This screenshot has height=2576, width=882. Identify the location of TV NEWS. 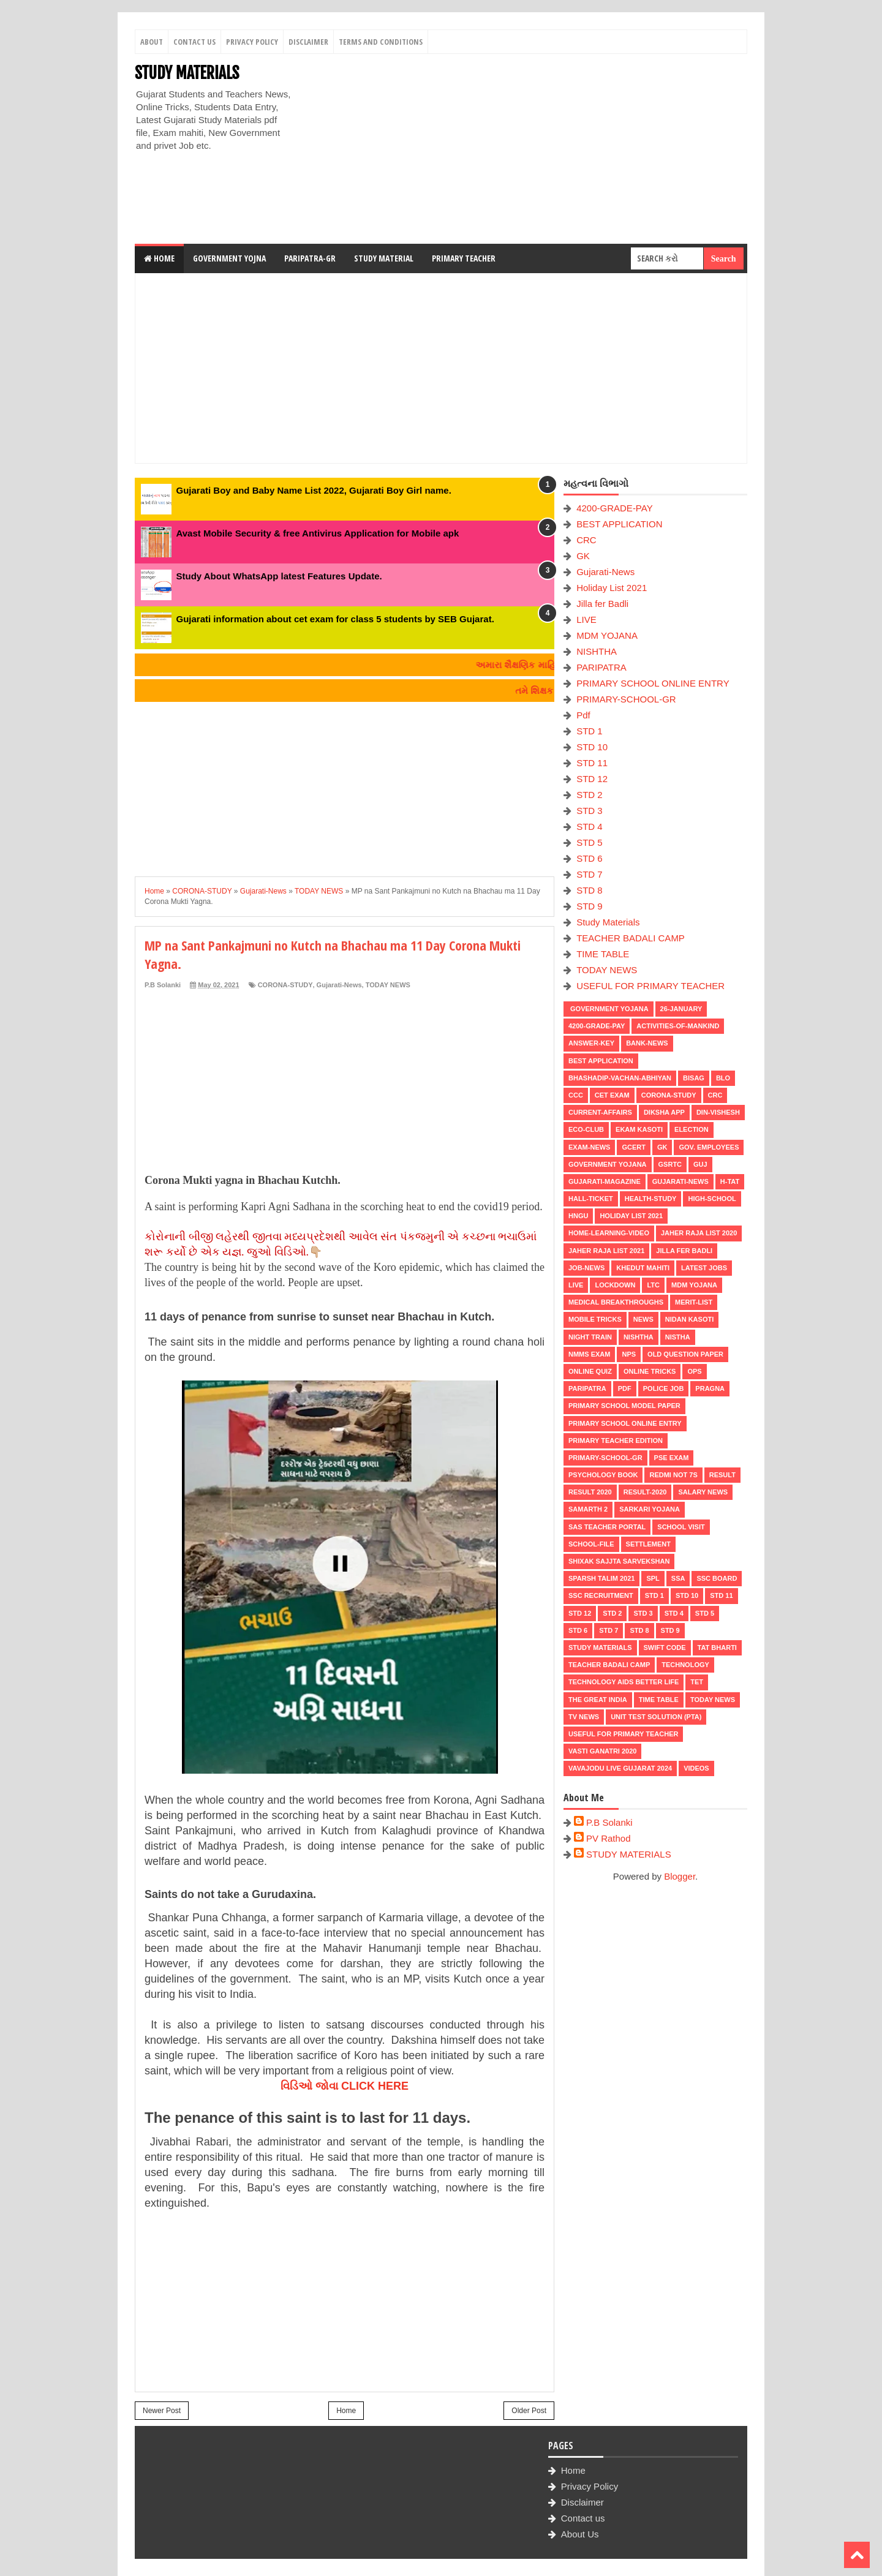
(583, 1716).